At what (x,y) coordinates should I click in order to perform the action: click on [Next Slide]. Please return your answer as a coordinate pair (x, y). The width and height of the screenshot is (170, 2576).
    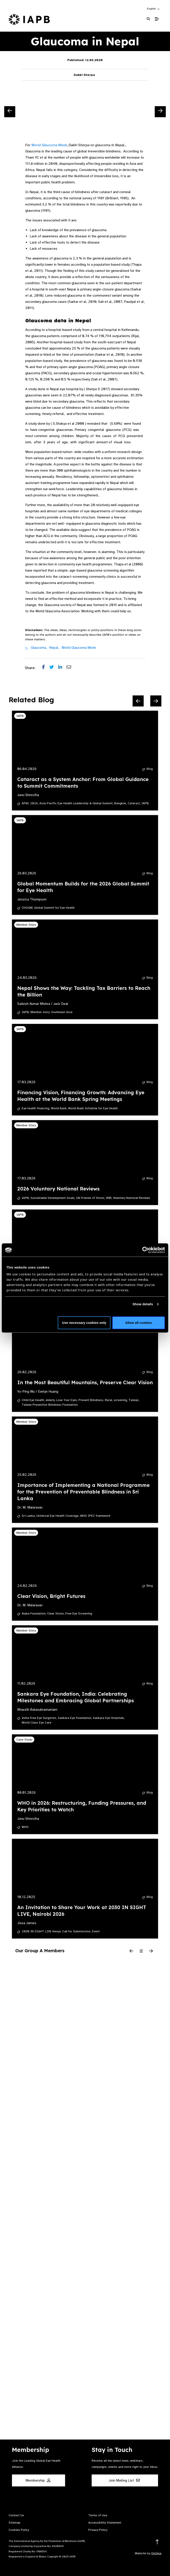
    Looking at the image, I should click on (160, 111).